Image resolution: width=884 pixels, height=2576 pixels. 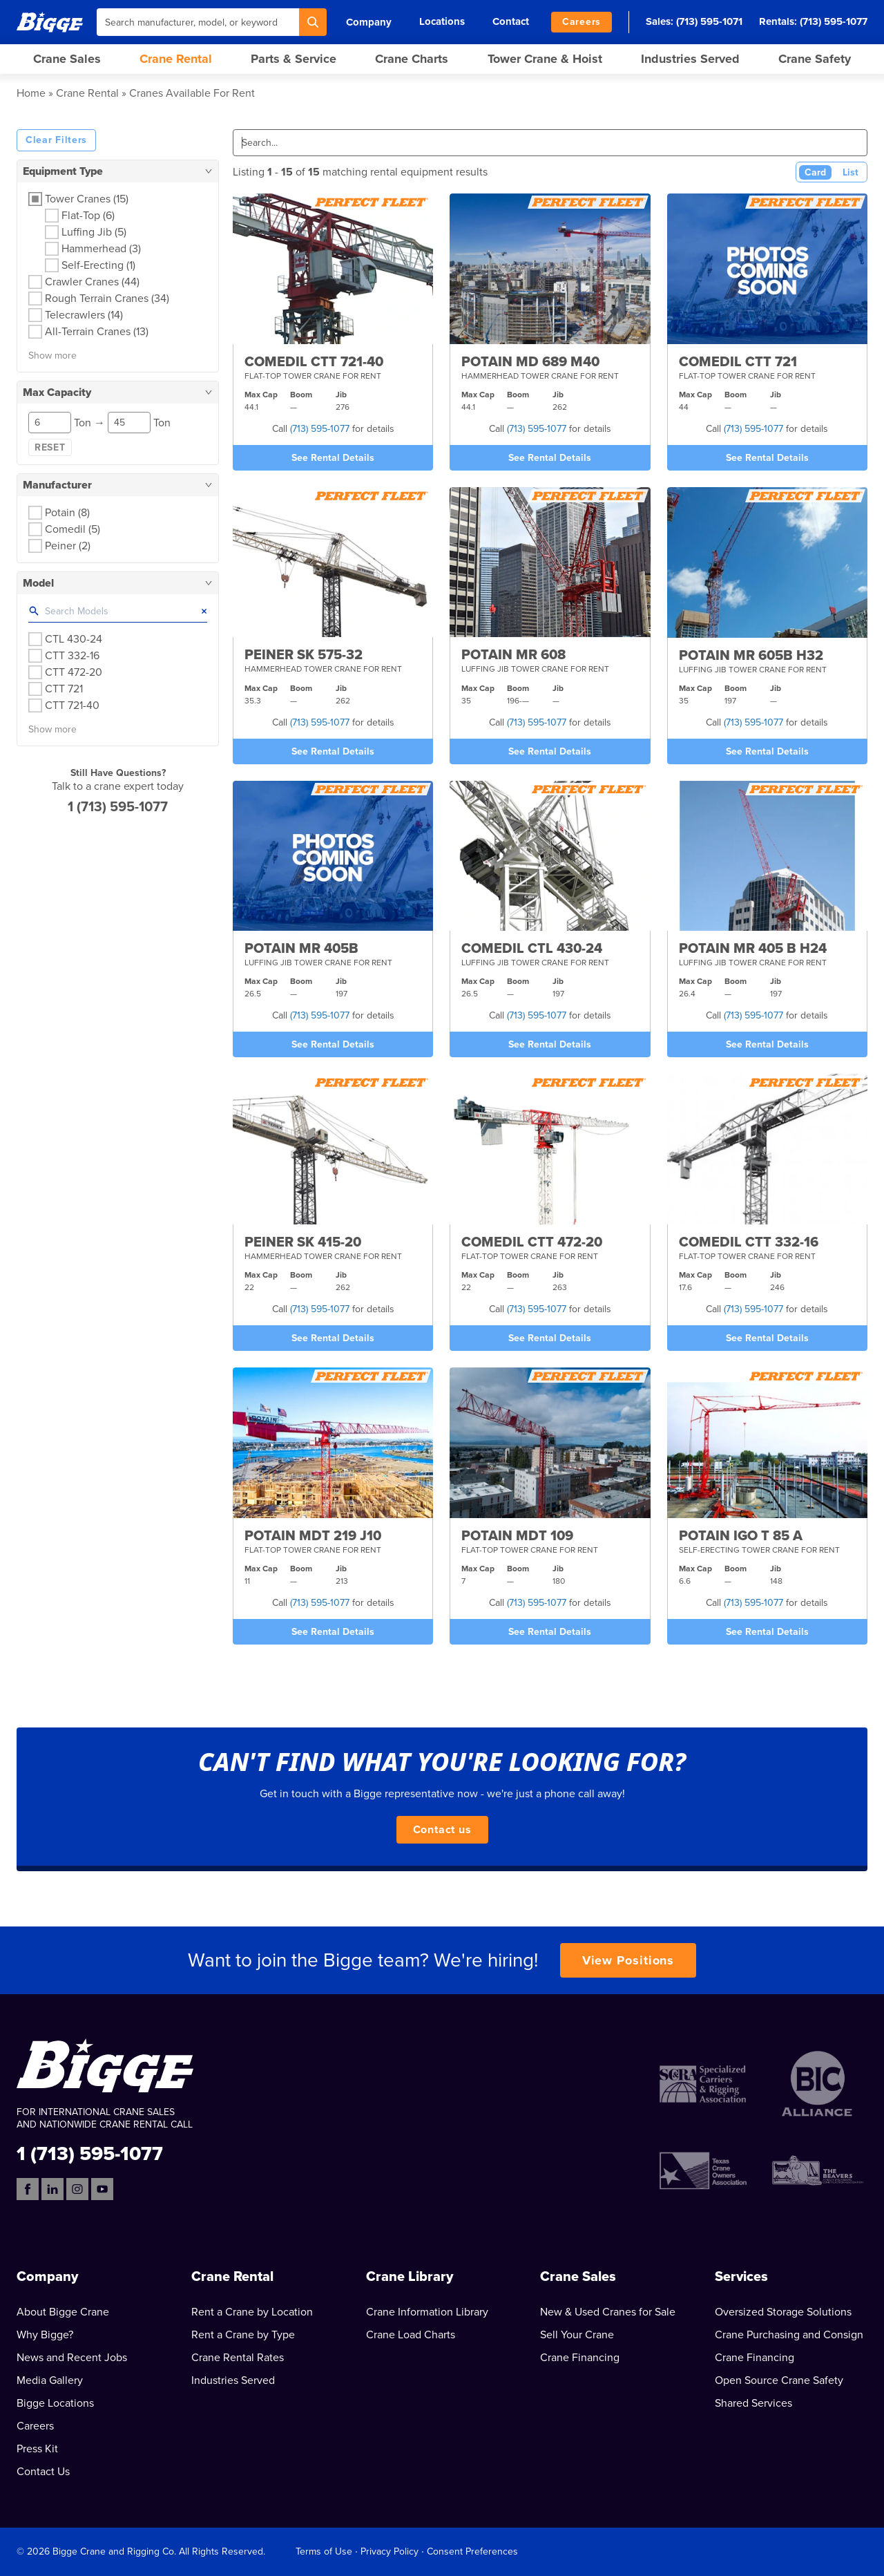 I want to click on View Positions, so click(x=628, y=1960).